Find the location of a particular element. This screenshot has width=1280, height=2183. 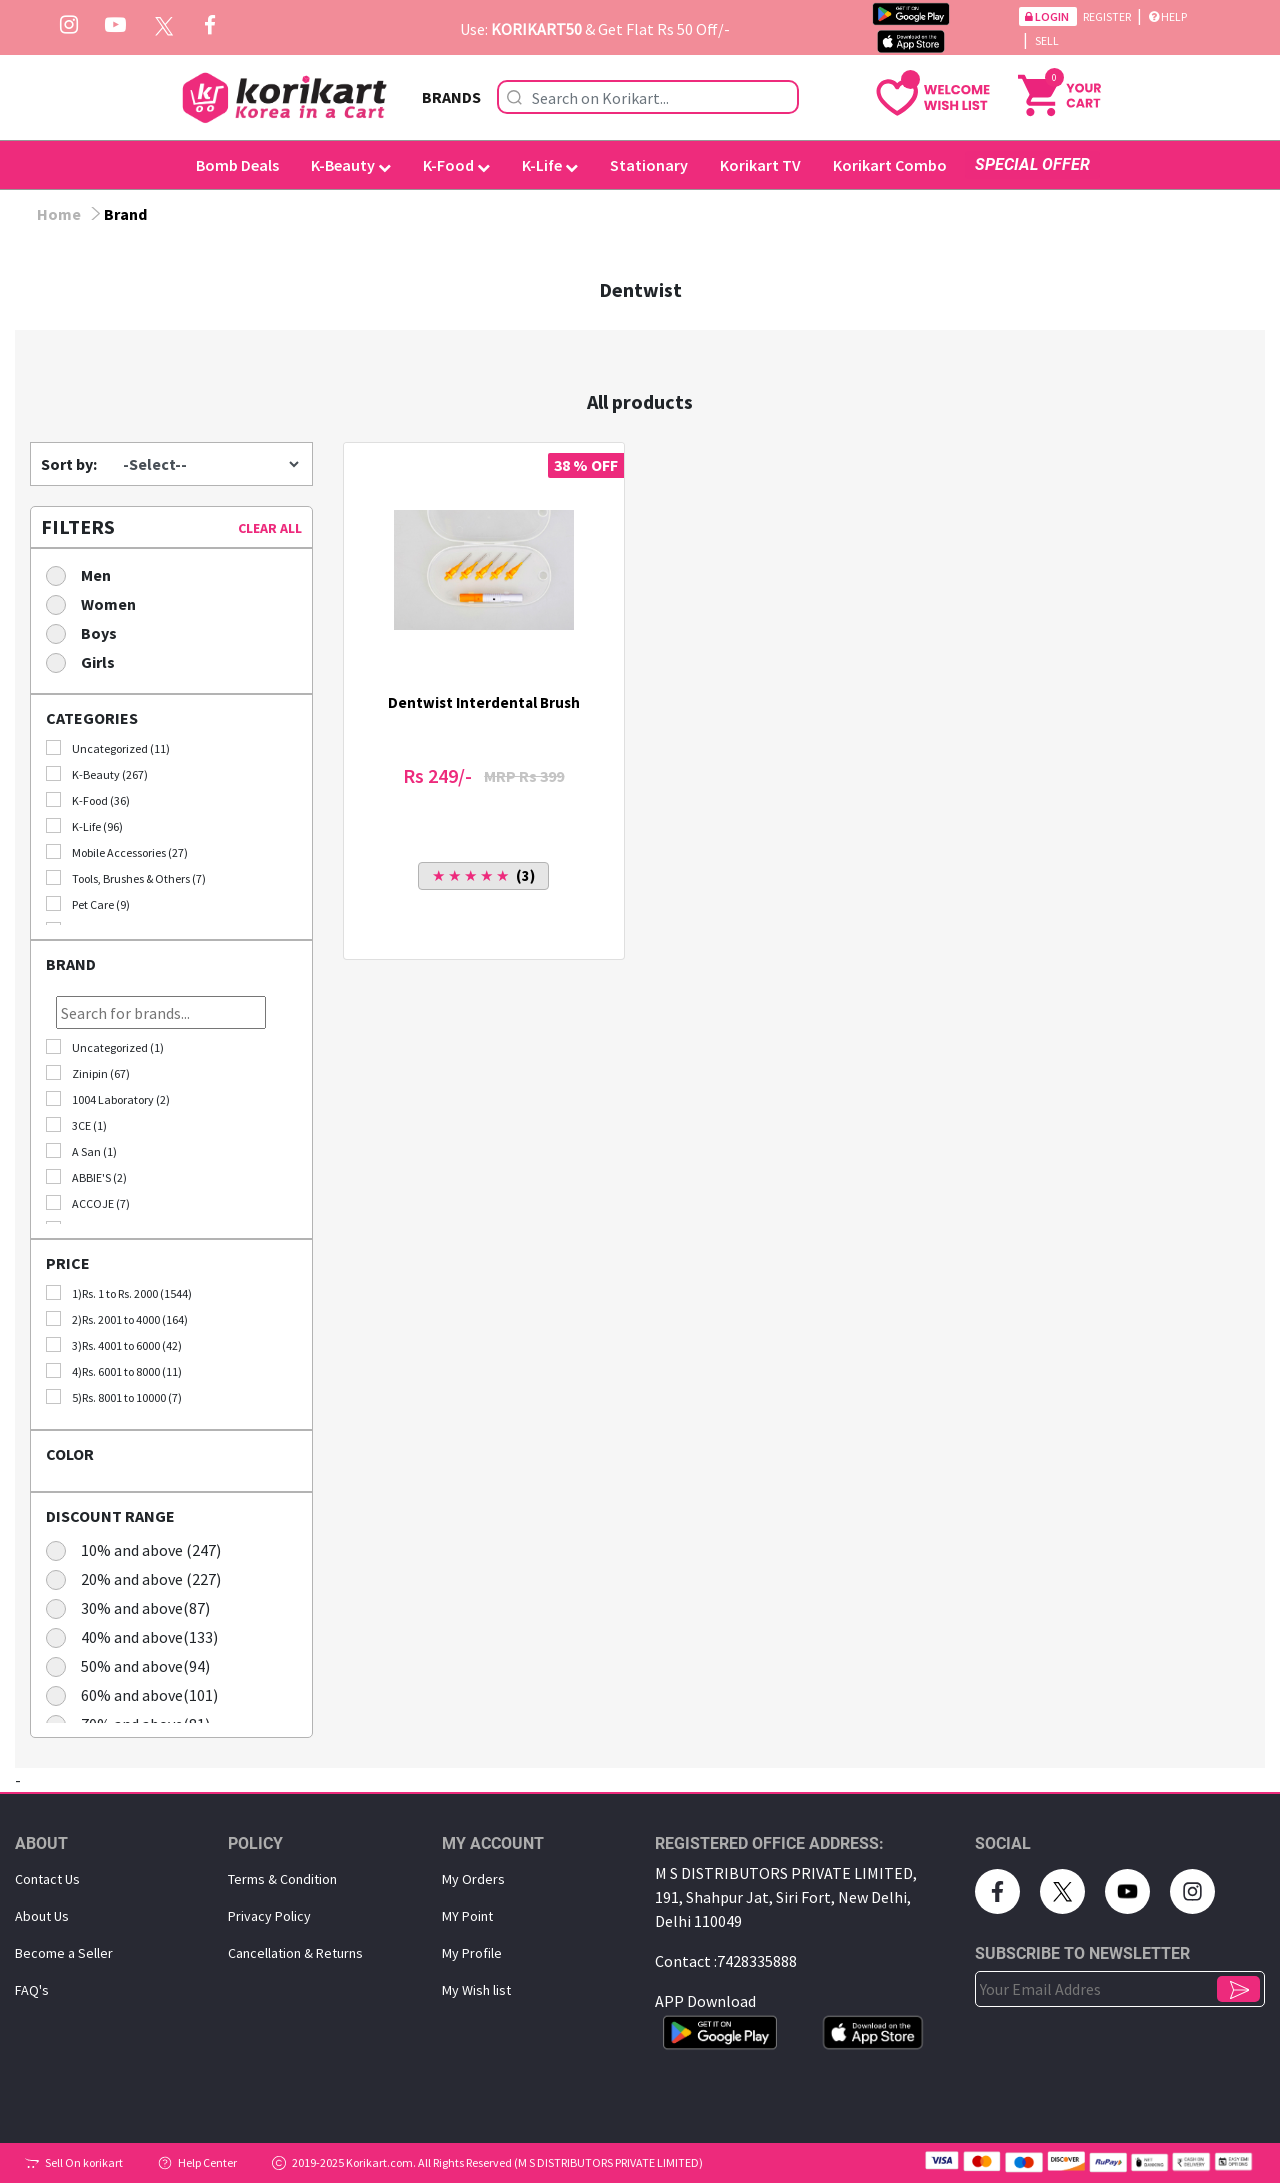

Men is located at coordinates (85, 574).